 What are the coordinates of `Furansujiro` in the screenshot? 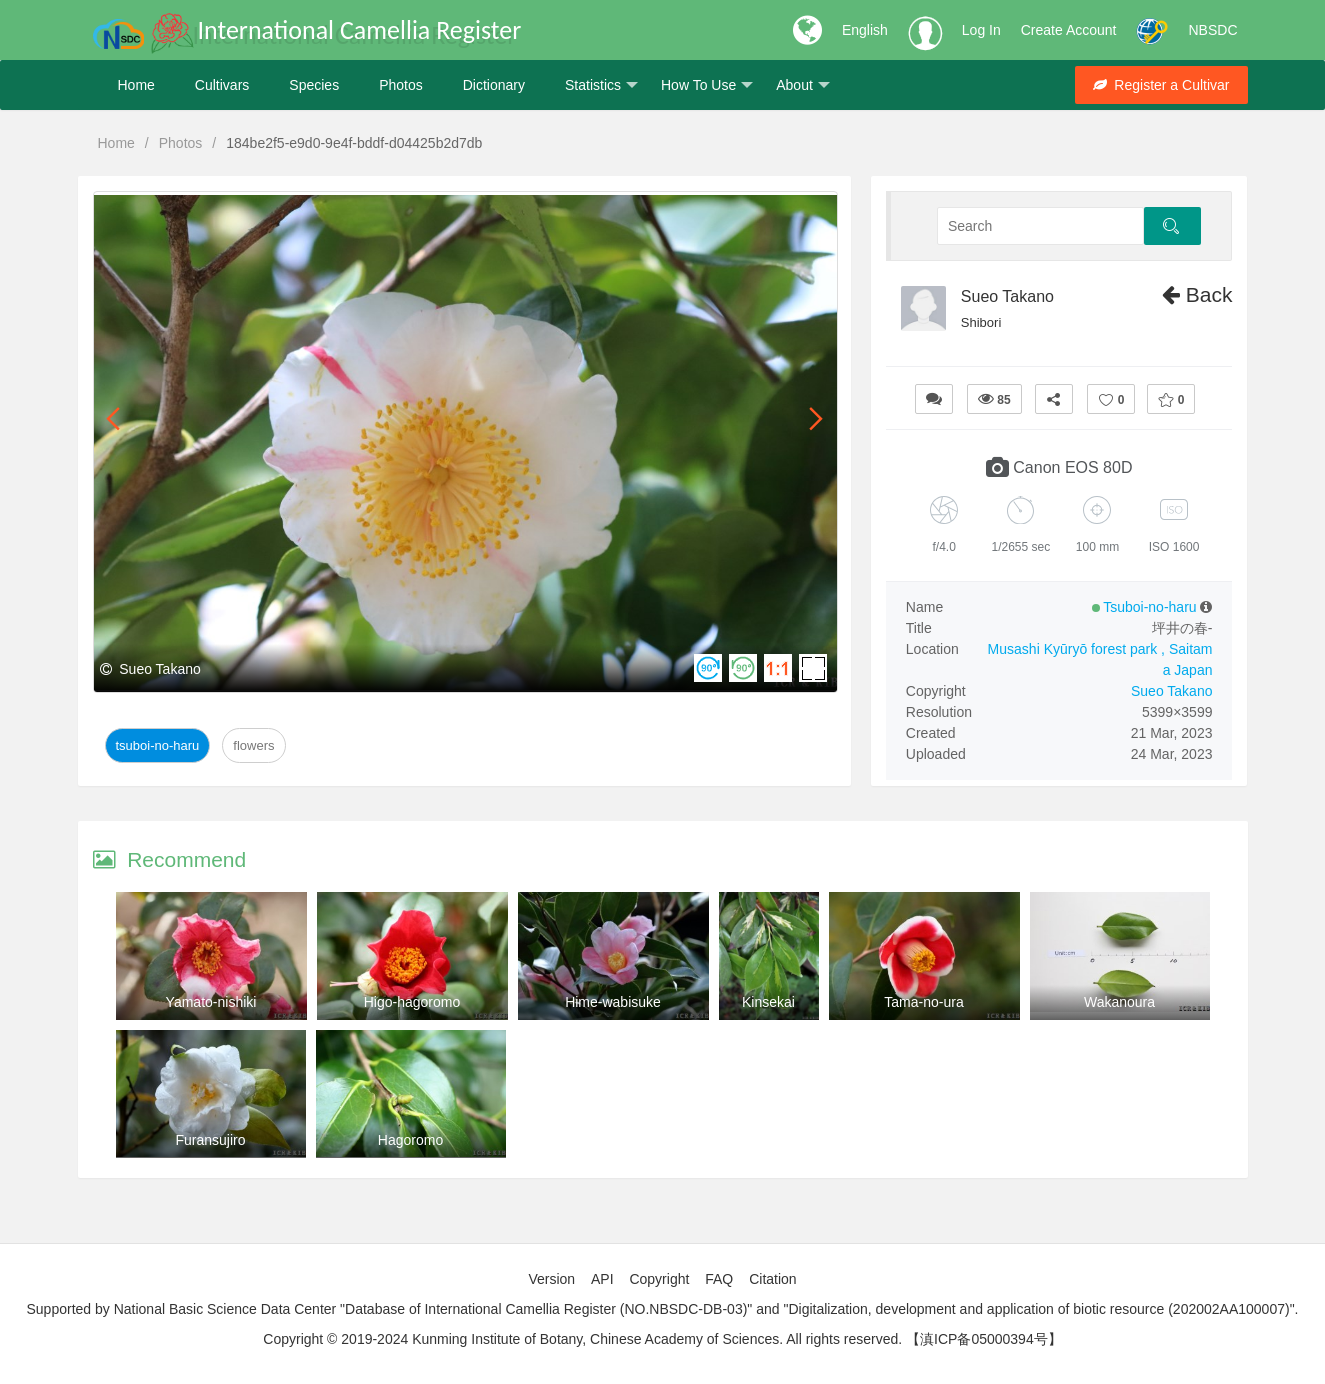 It's located at (210, 1140).